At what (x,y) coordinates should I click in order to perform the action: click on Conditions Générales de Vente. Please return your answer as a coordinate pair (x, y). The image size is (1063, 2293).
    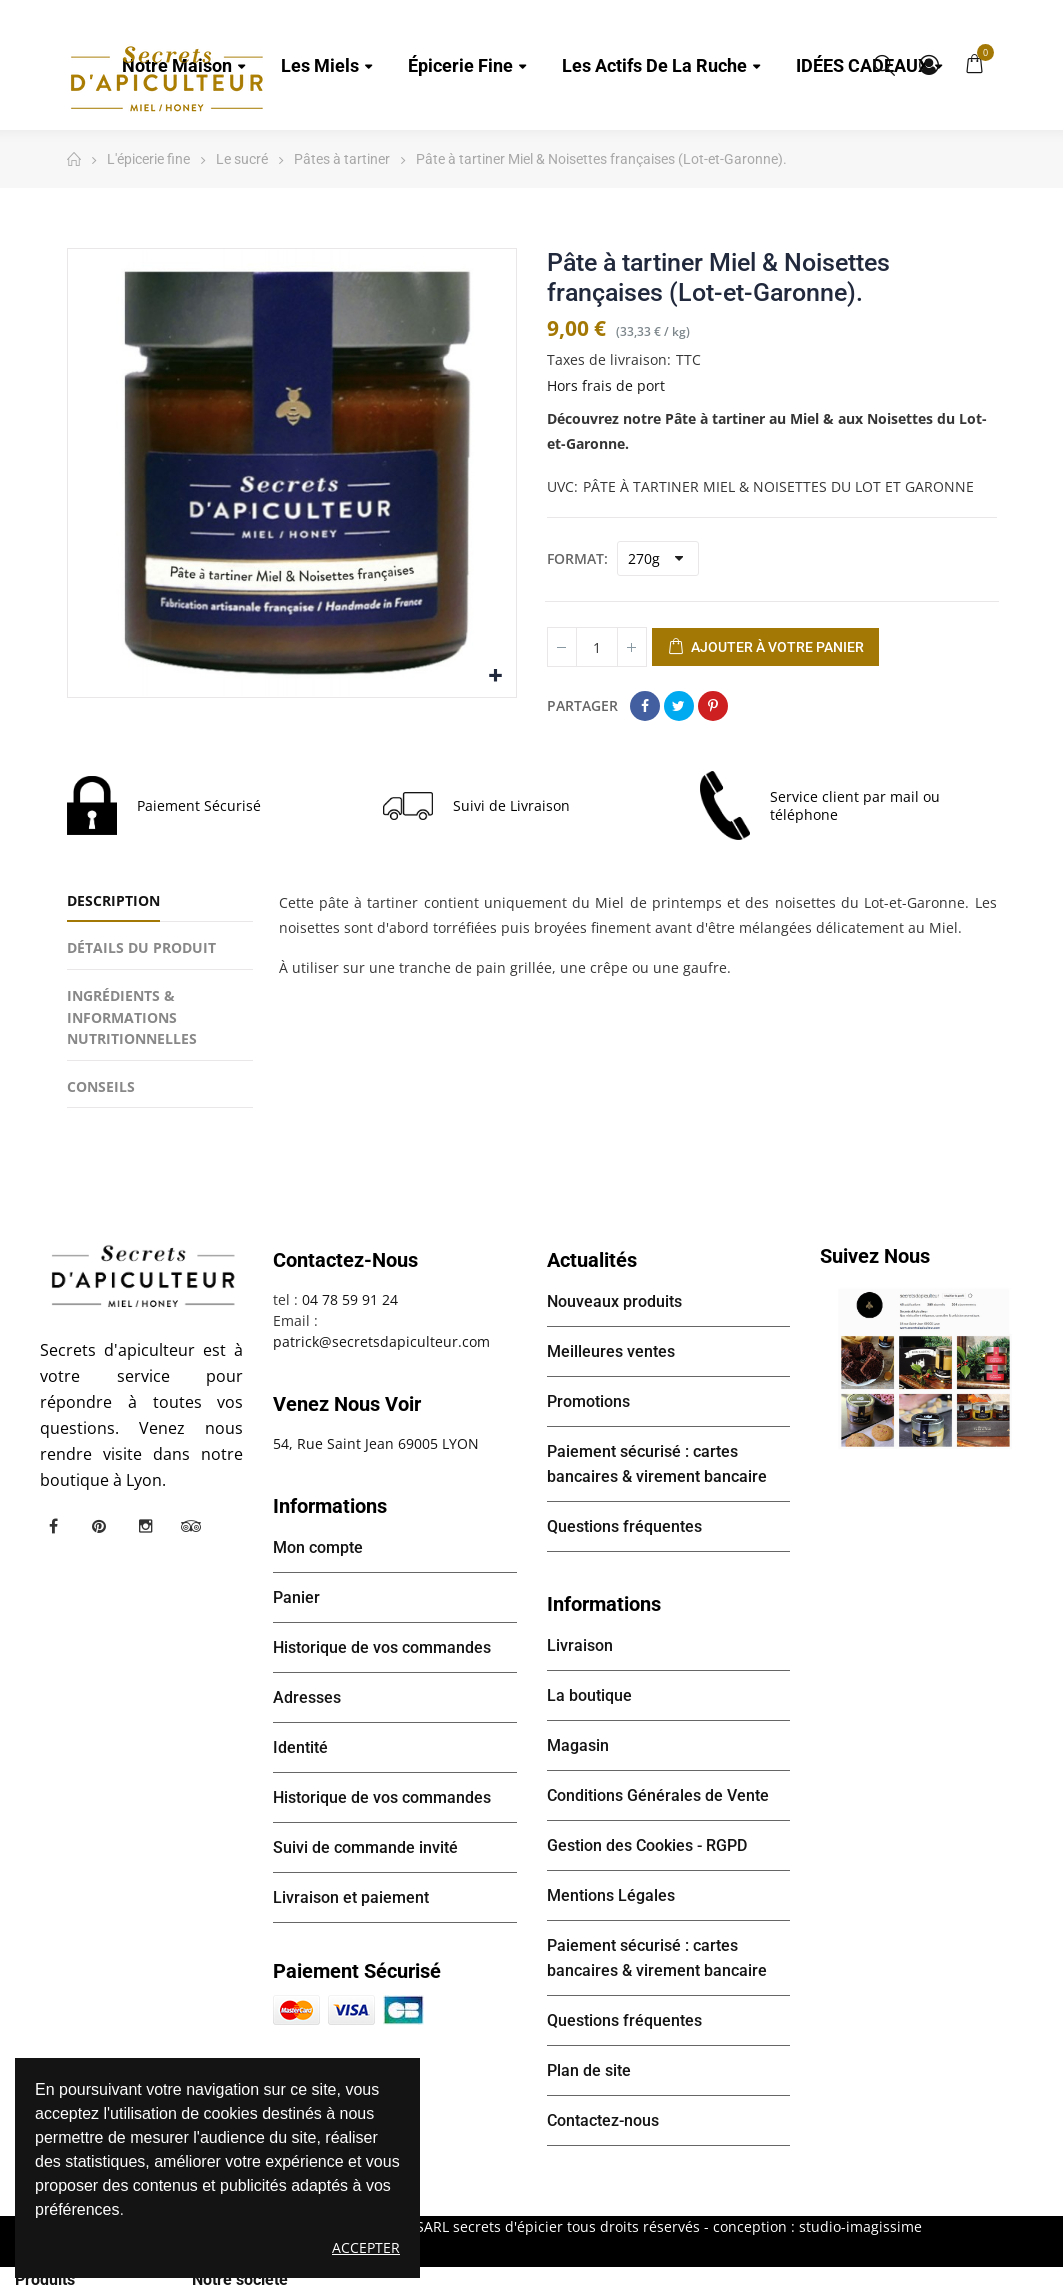
    Looking at the image, I should click on (658, 1795).